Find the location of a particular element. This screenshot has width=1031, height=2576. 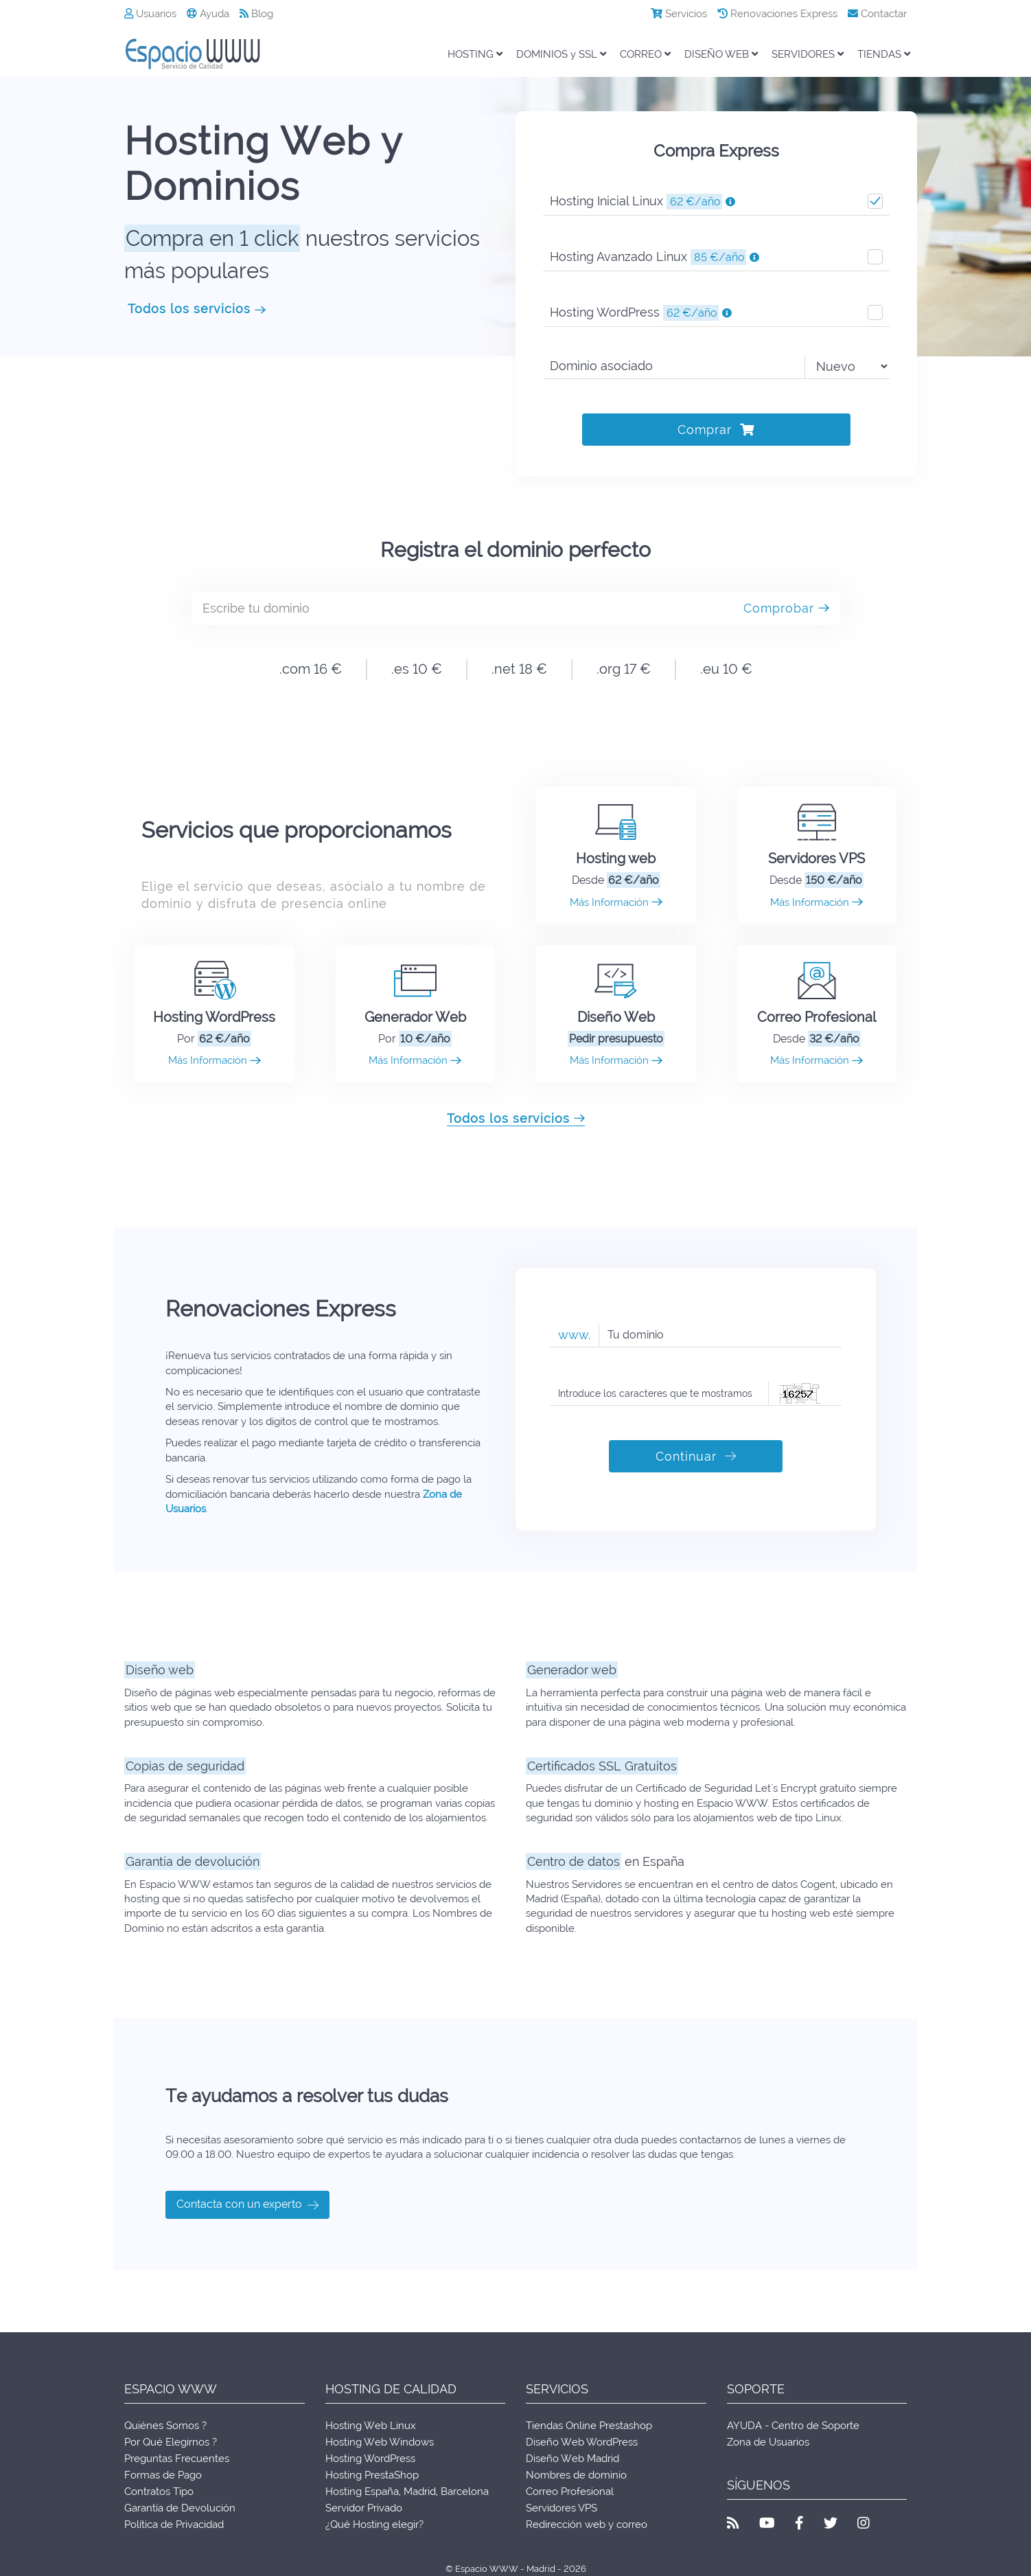

.org 17 € is located at coordinates (623, 669).